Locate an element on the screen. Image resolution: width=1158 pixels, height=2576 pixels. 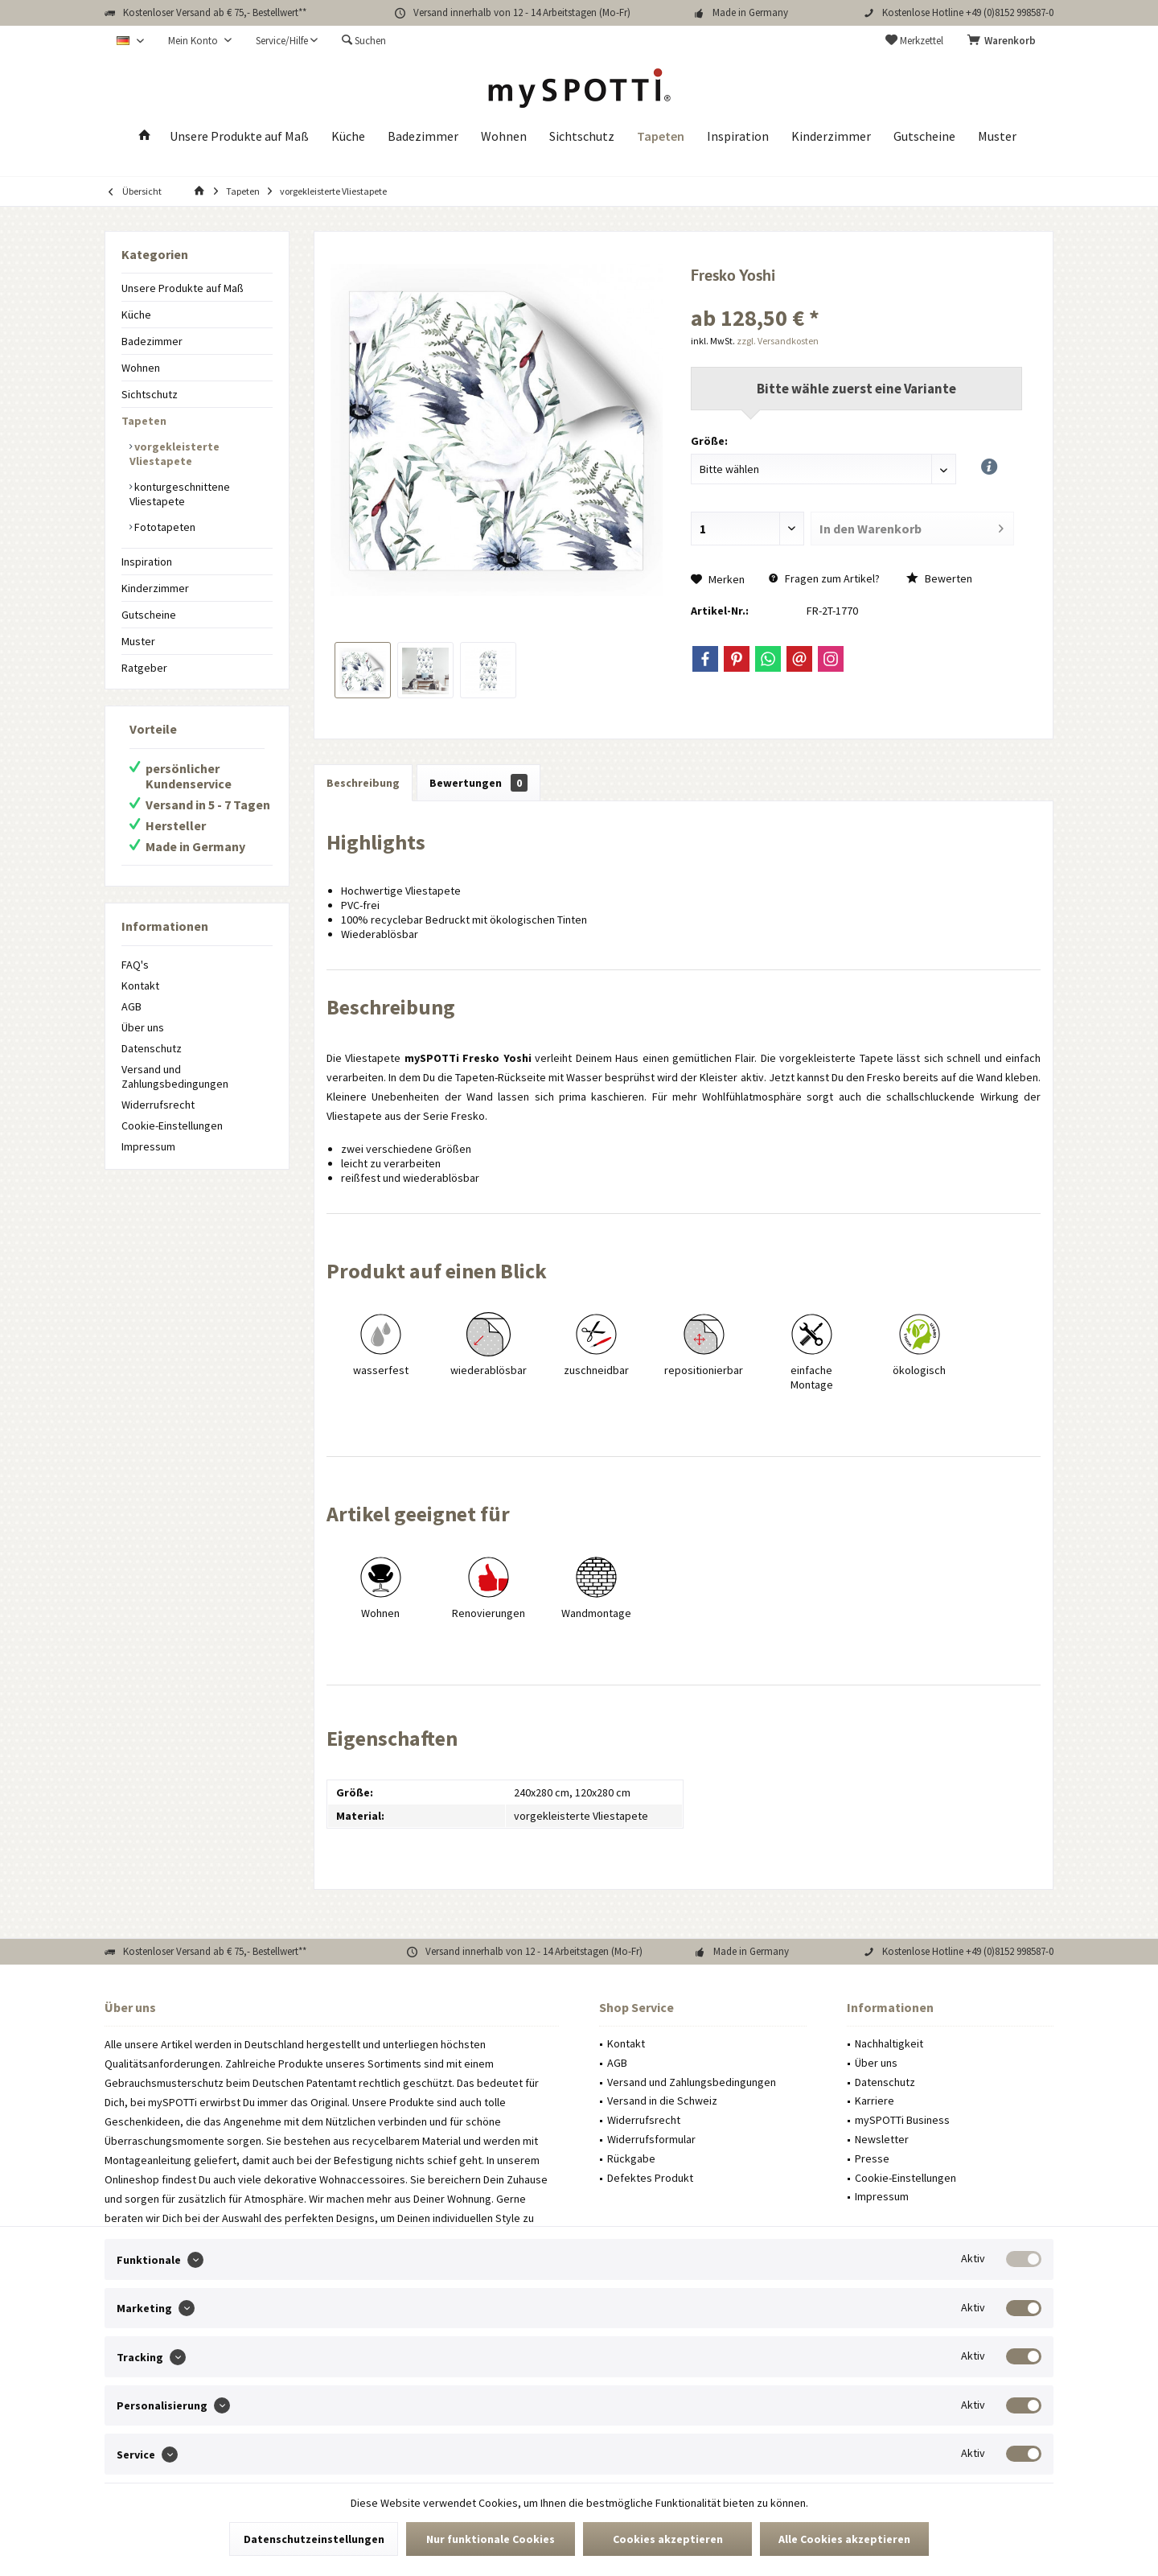
Fragen zum Artikel? is located at coordinates (824, 578).